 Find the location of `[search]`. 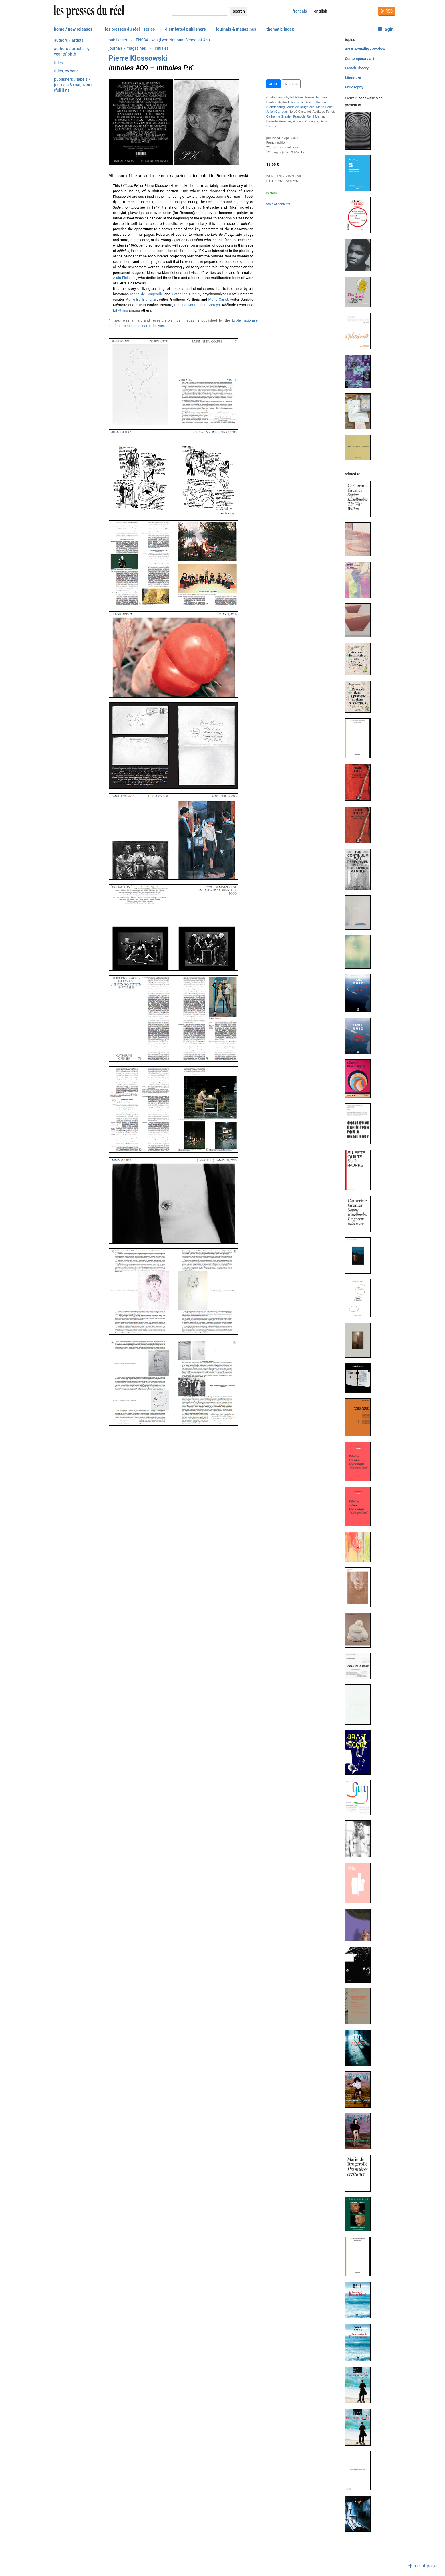

[search] is located at coordinates (200, 11).